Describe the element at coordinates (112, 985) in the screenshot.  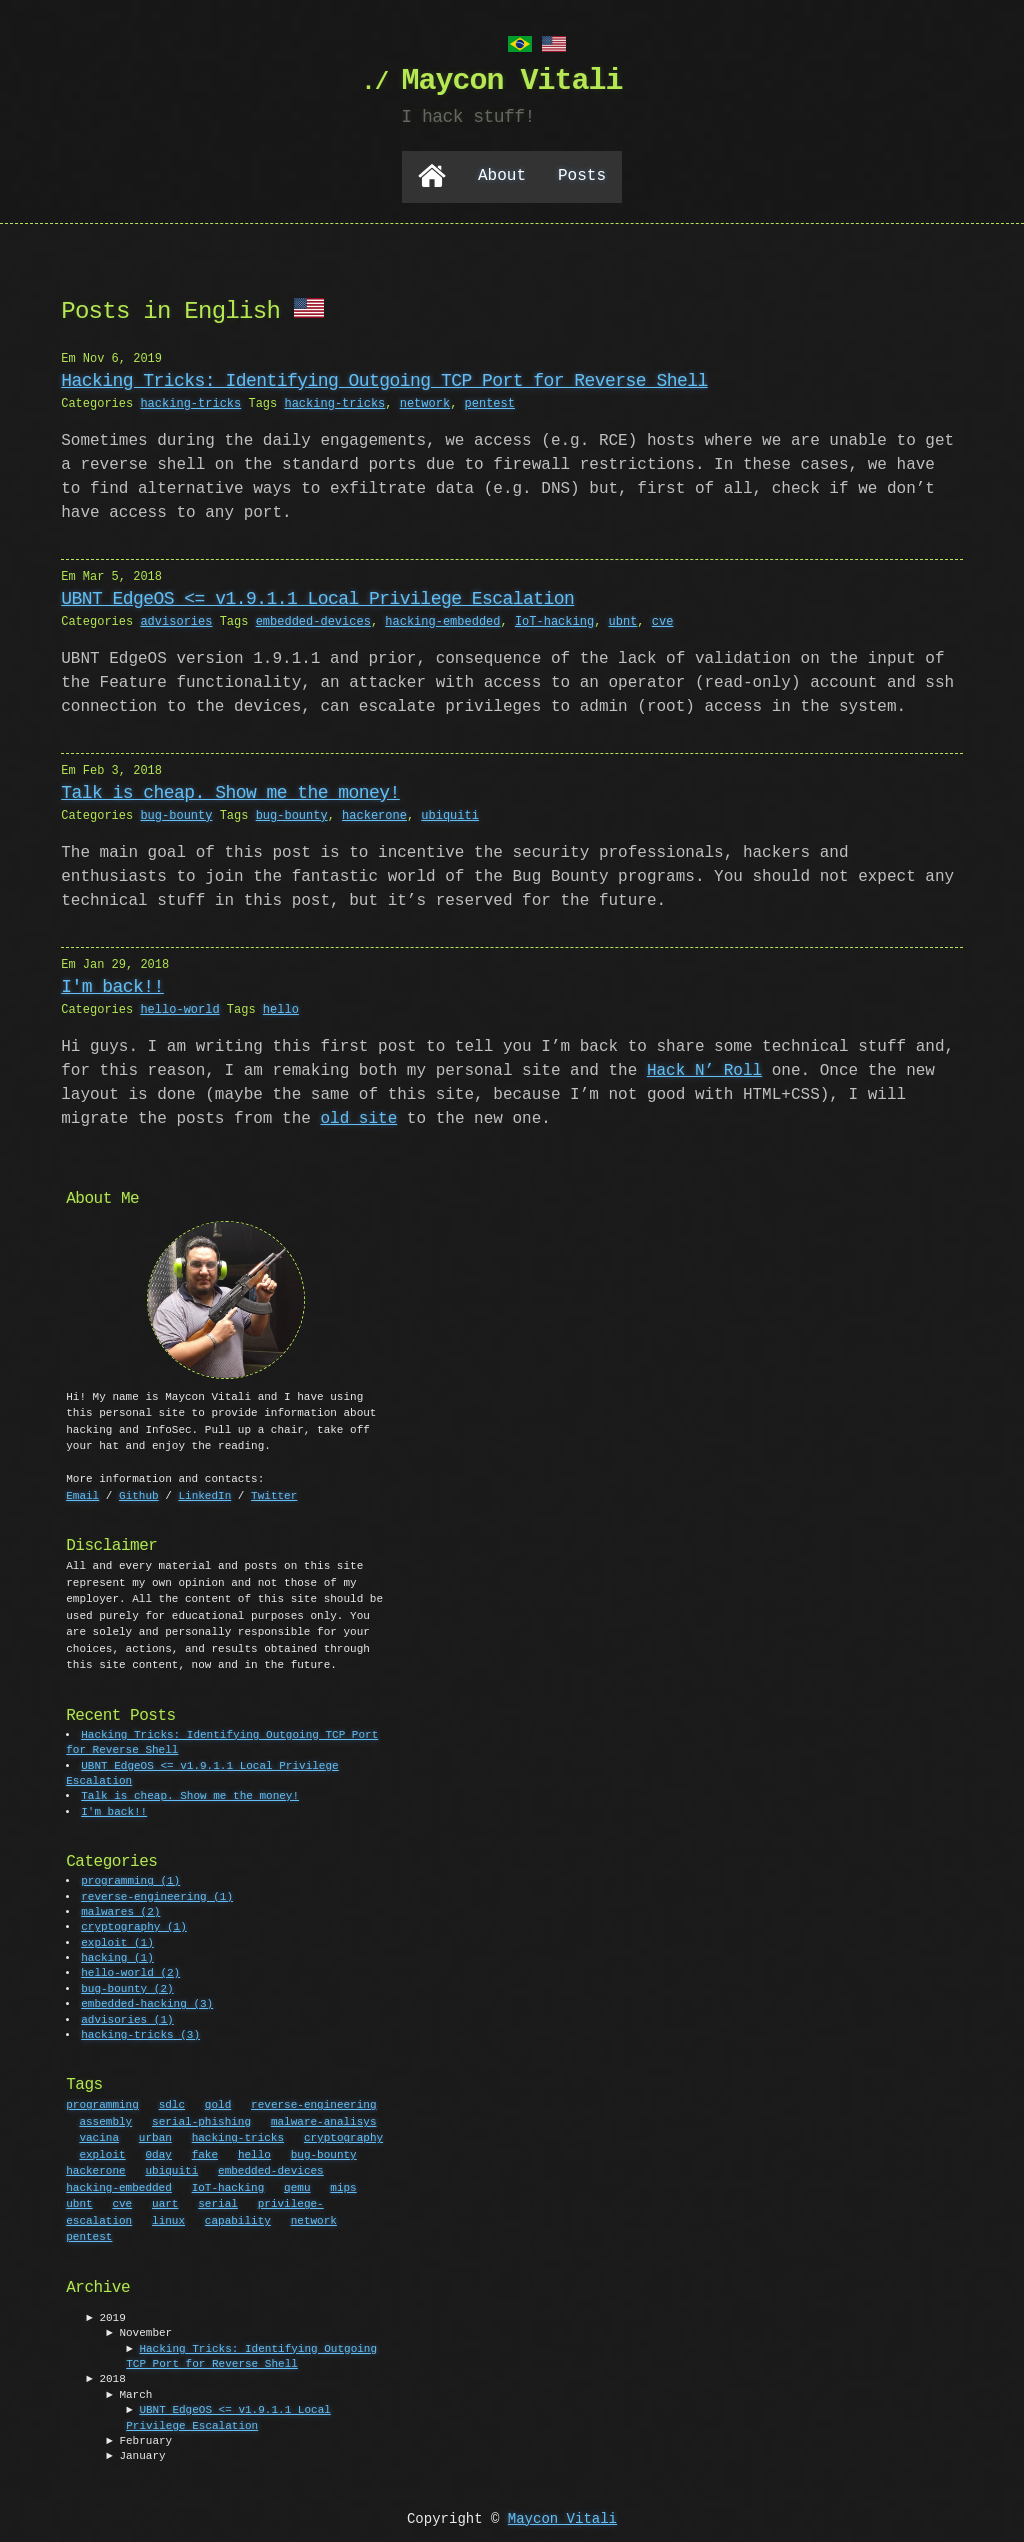
I see `I'm back!!` at that location.